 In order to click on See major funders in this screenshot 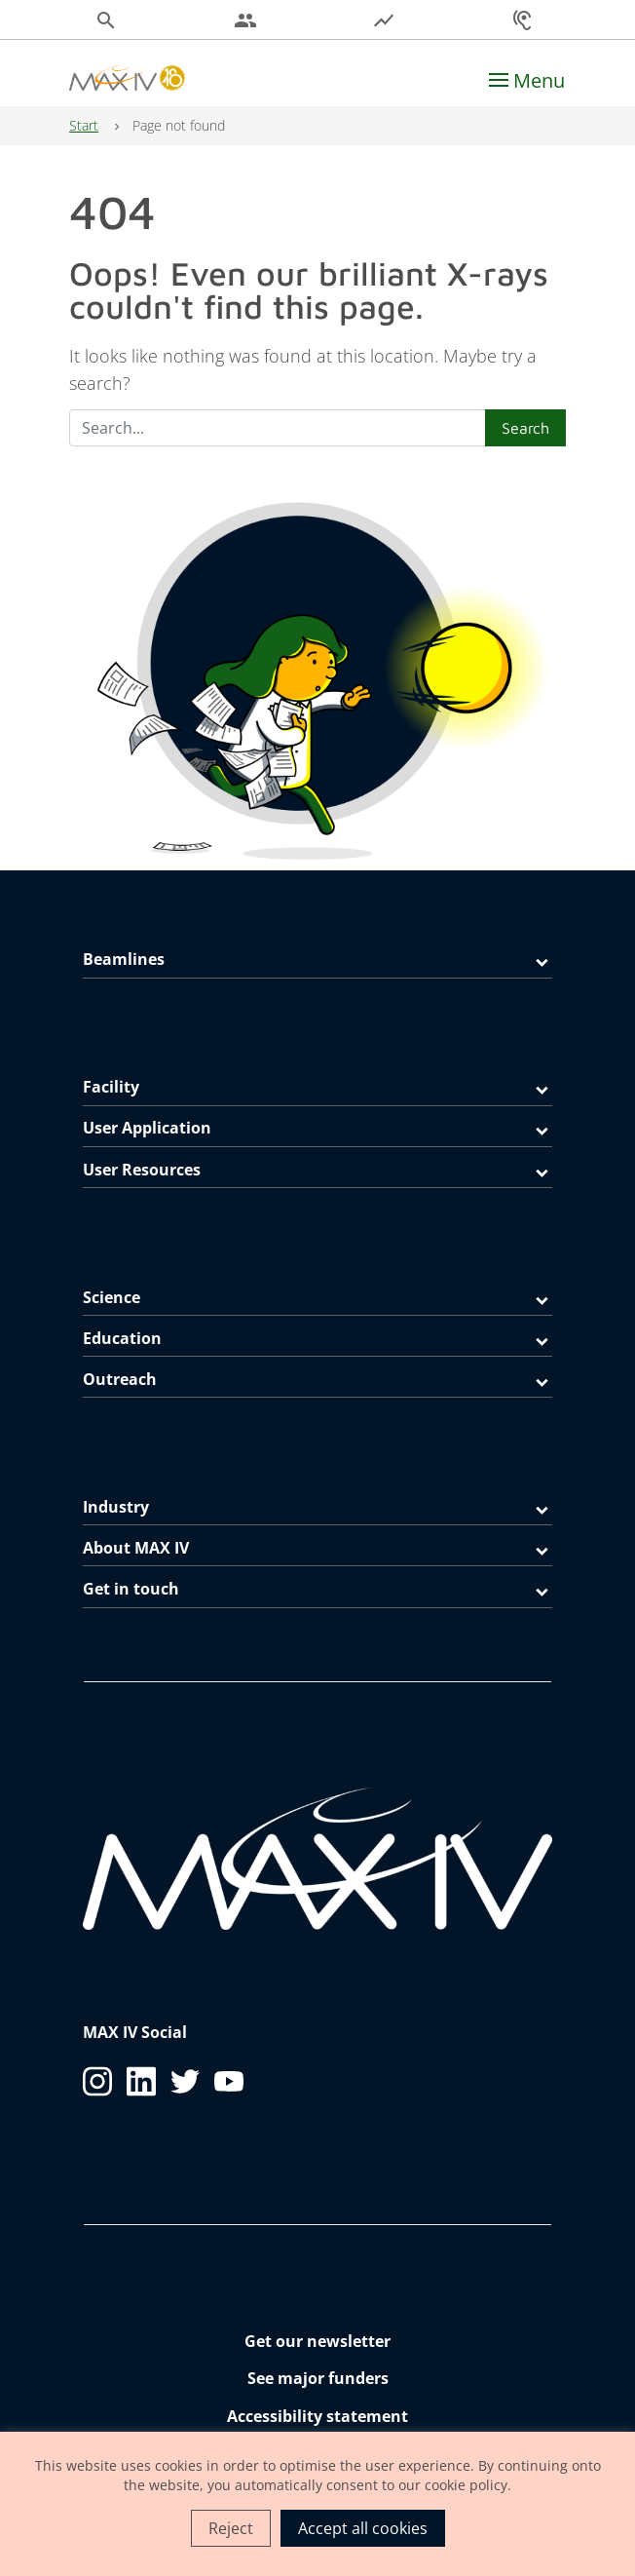, I will do `click(318, 2378)`.